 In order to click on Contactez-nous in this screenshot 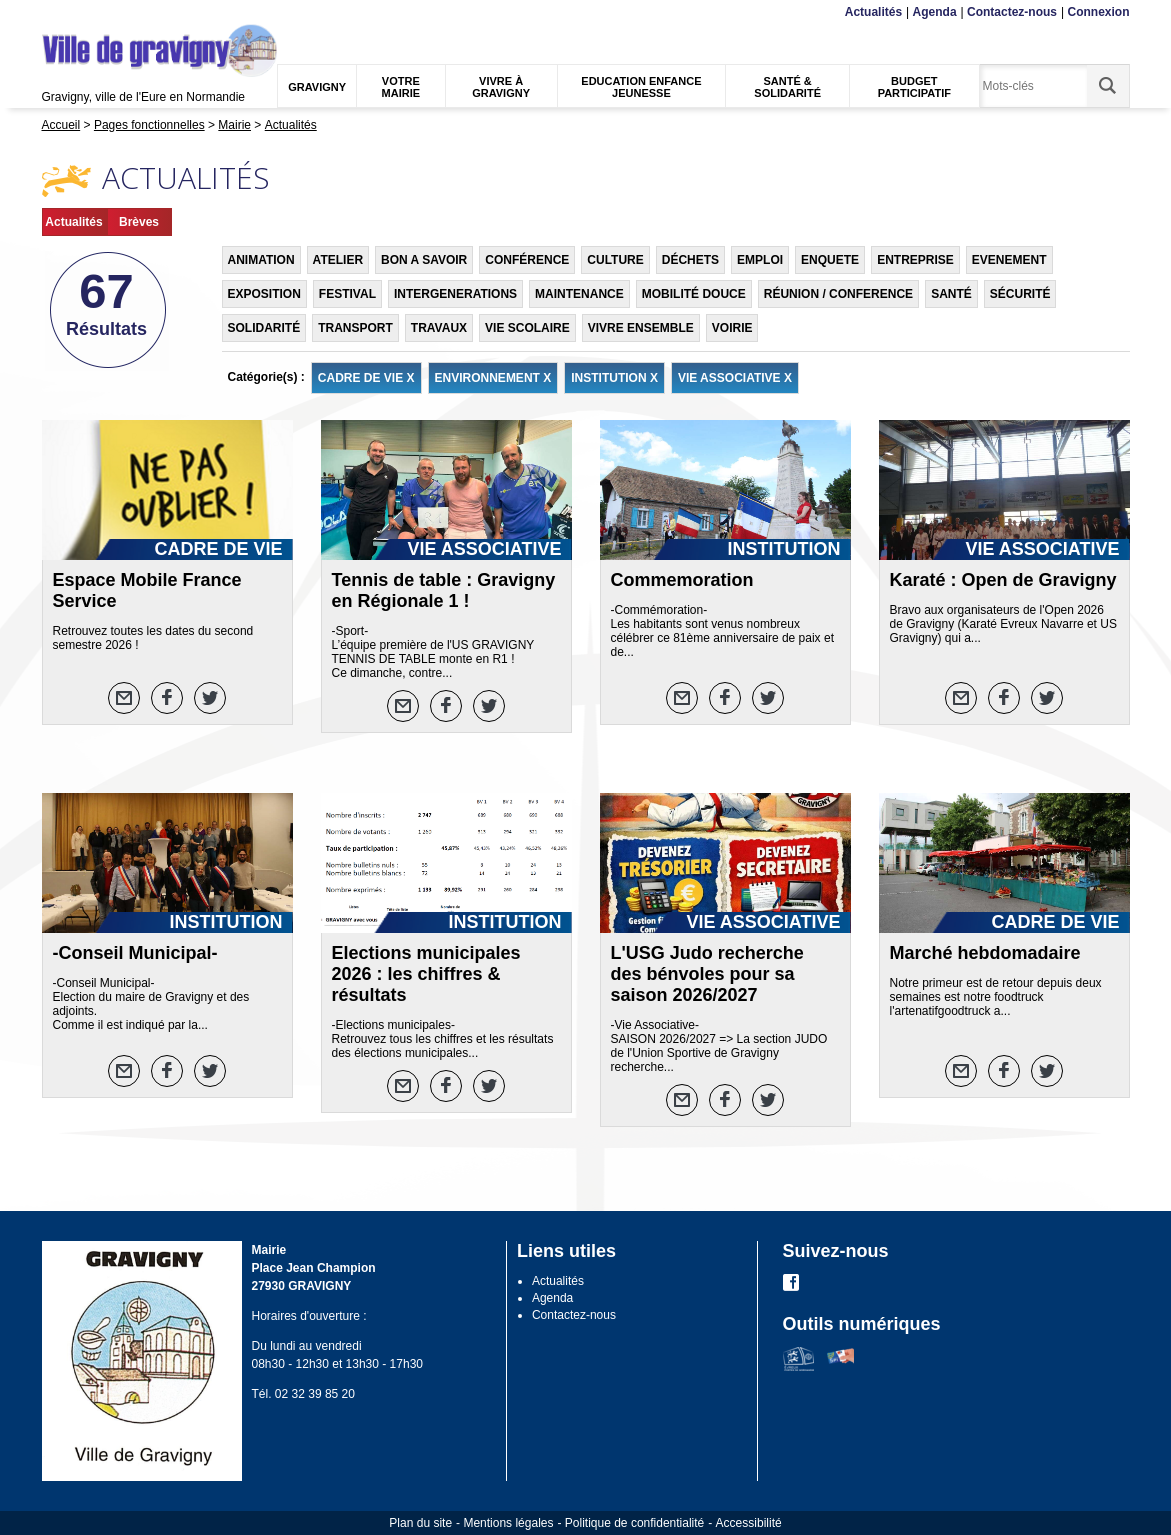, I will do `click(1012, 12)`.